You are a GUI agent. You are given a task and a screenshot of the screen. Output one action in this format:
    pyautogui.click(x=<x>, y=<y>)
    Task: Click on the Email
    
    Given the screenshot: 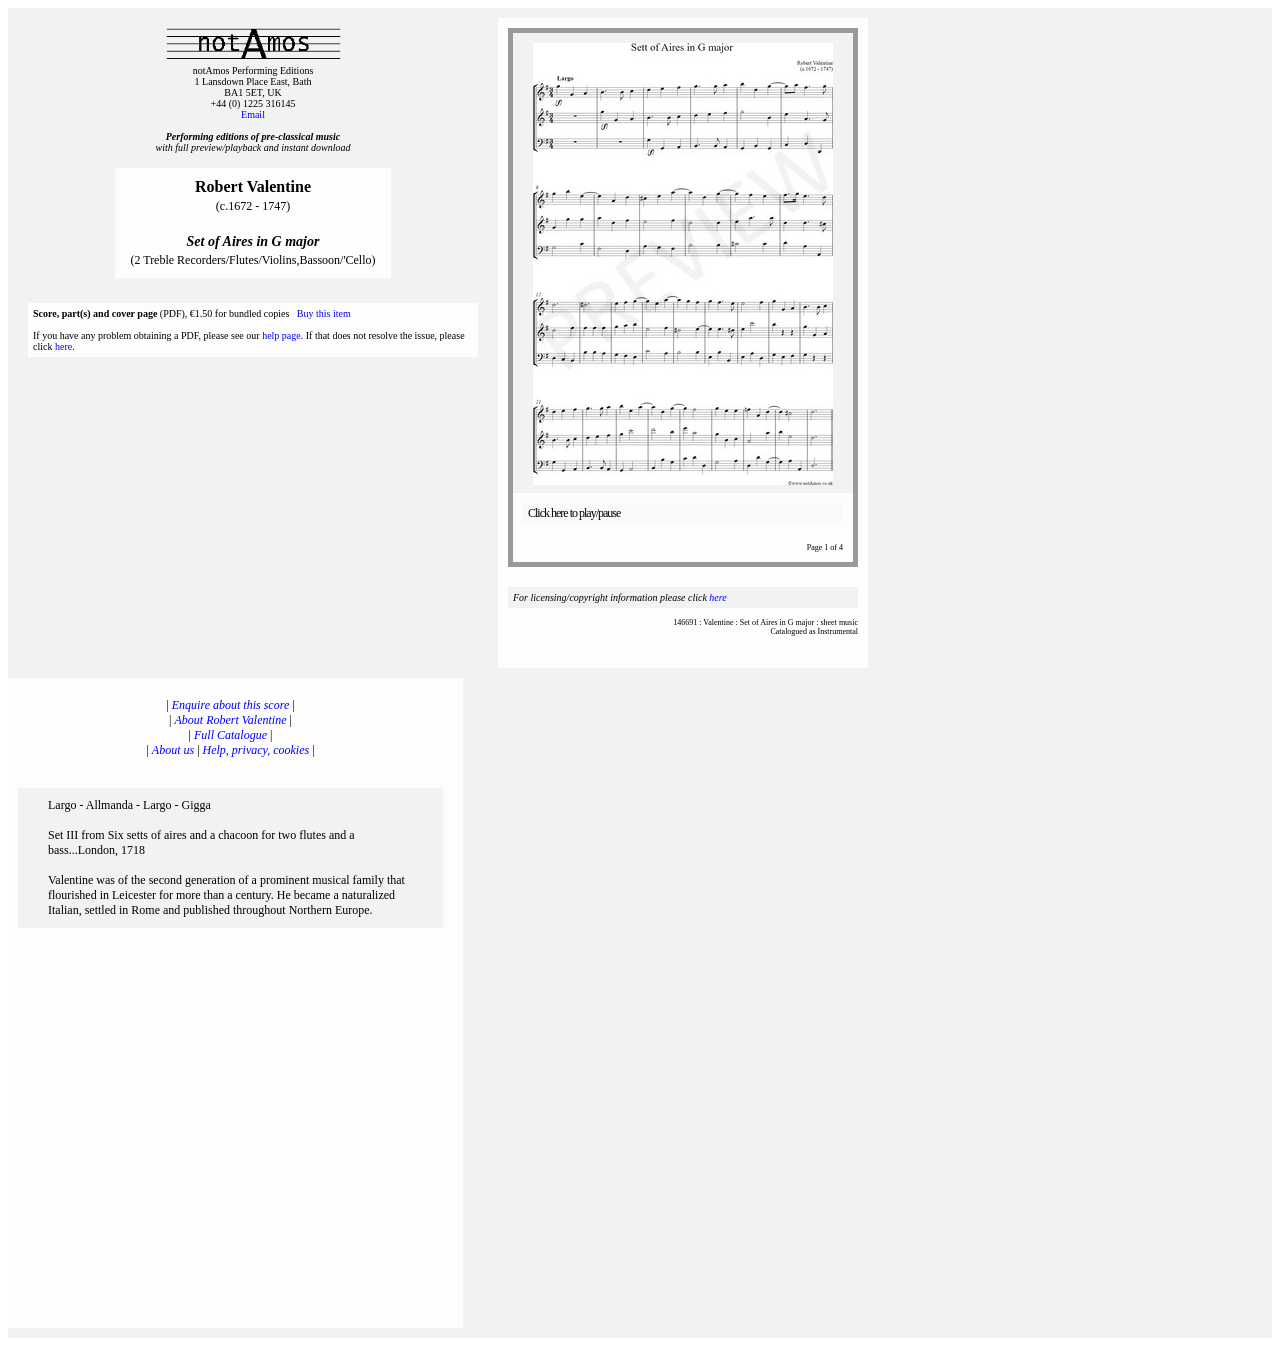 What is the action you would take?
    pyautogui.click(x=253, y=114)
    